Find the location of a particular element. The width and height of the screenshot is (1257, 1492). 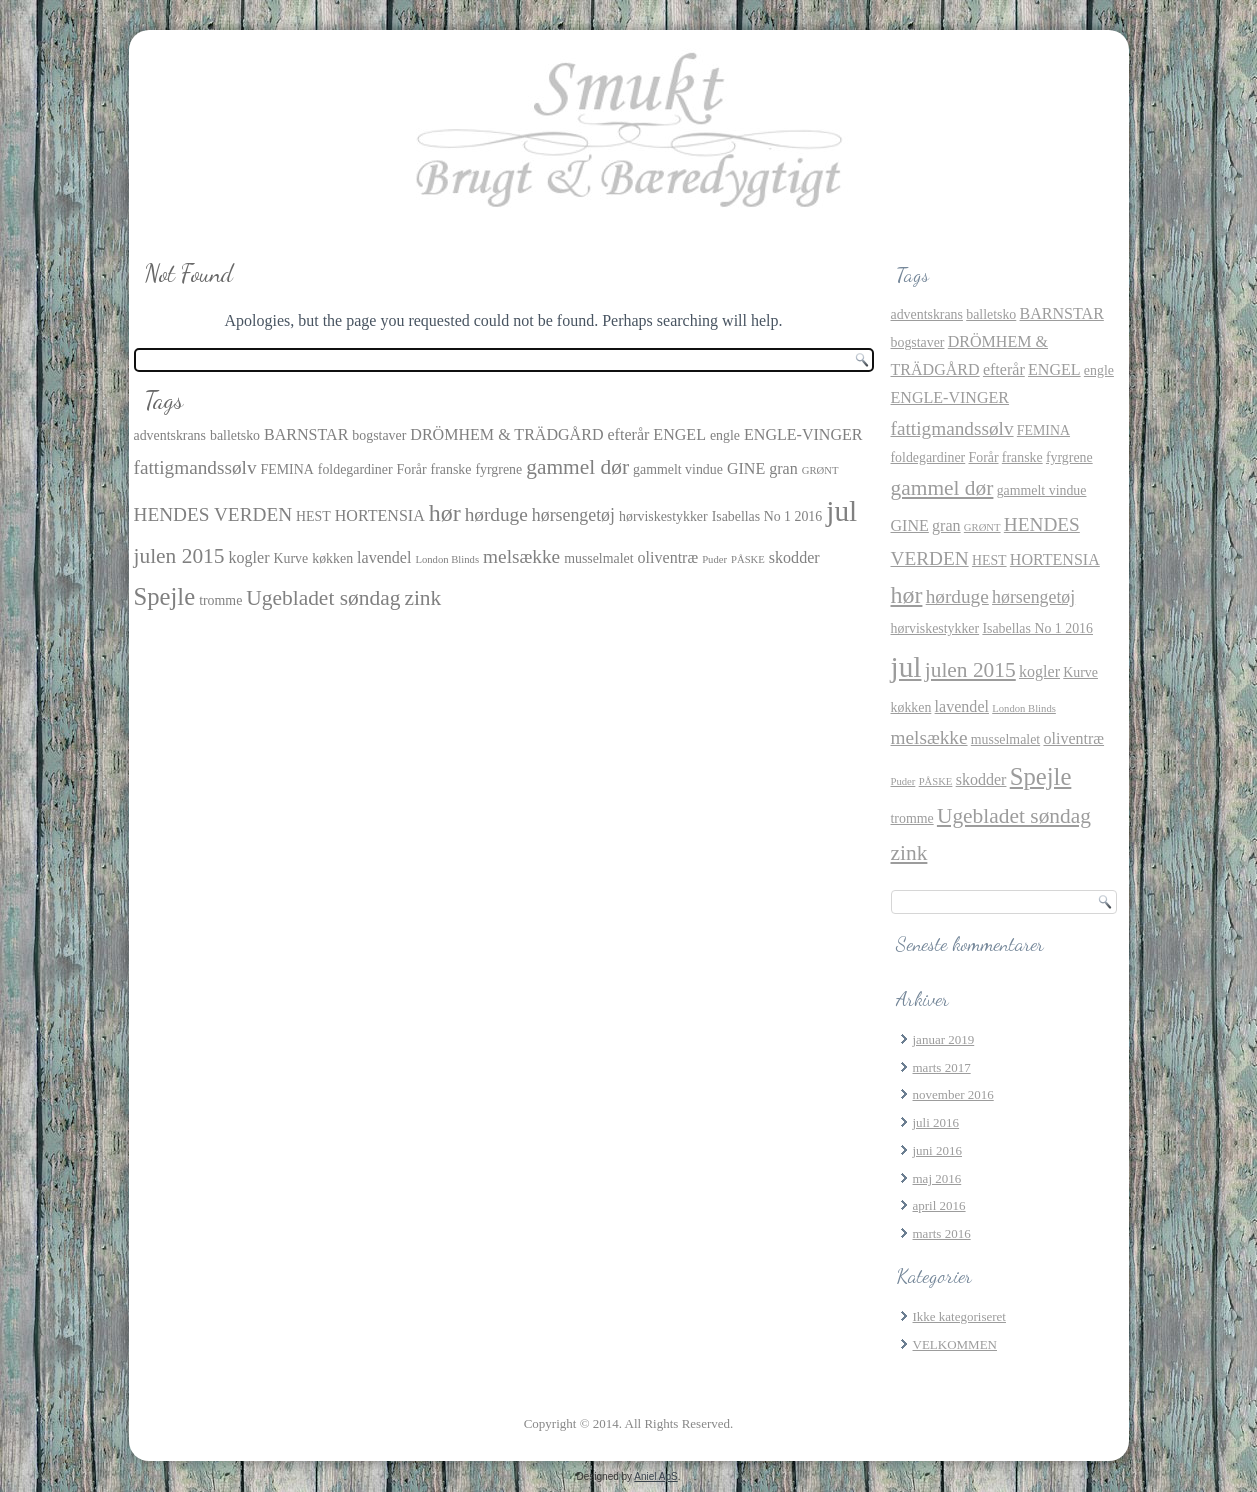

balletsko [balletsko (2 elementer)] is located at coordinates (235, 435).